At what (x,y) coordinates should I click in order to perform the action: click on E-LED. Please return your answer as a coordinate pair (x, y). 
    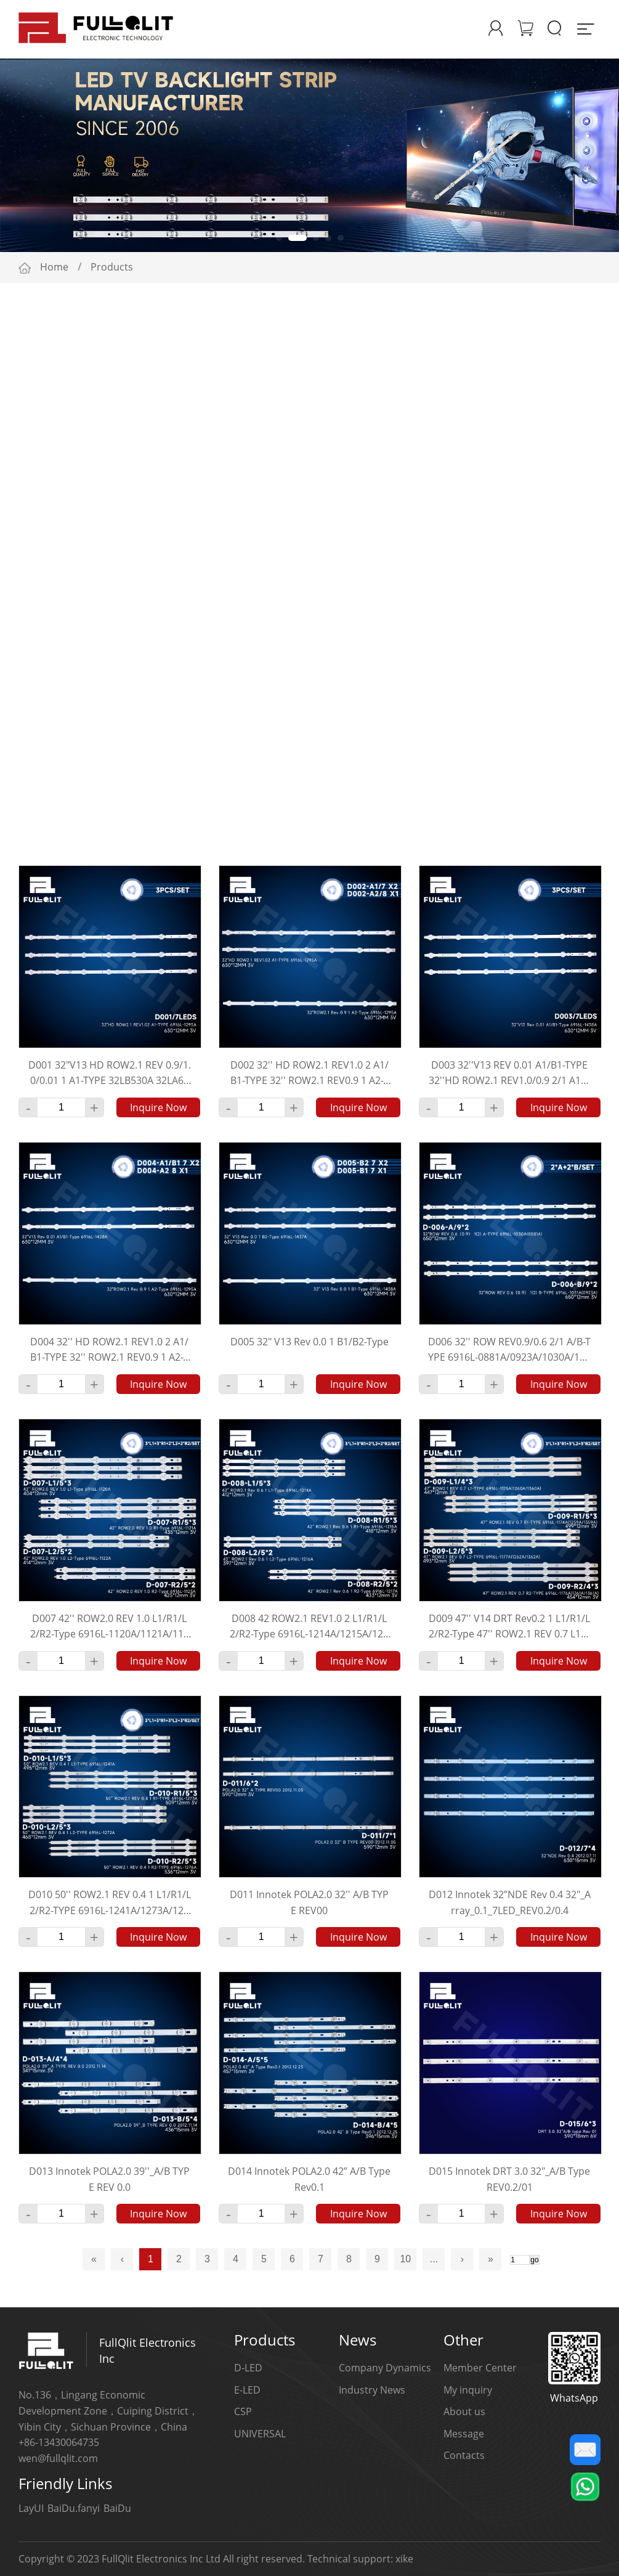
    Looking at the image, I should click on (247, 2390).